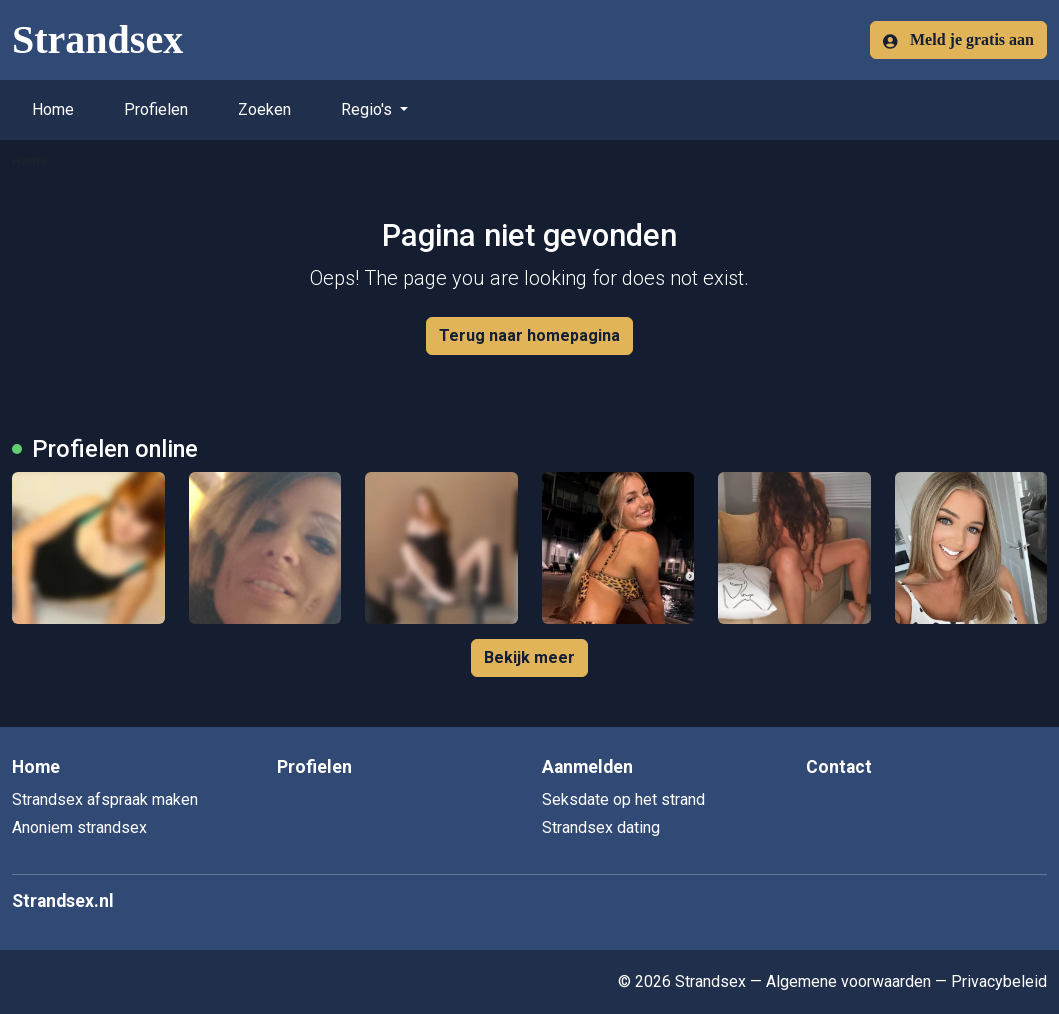 This screenshot has height=1014, width=1059. What do you see at coordinates (848, 981) in the screenshot?
I see `Algemene voorwaarden` at bounding box center [848, 981].